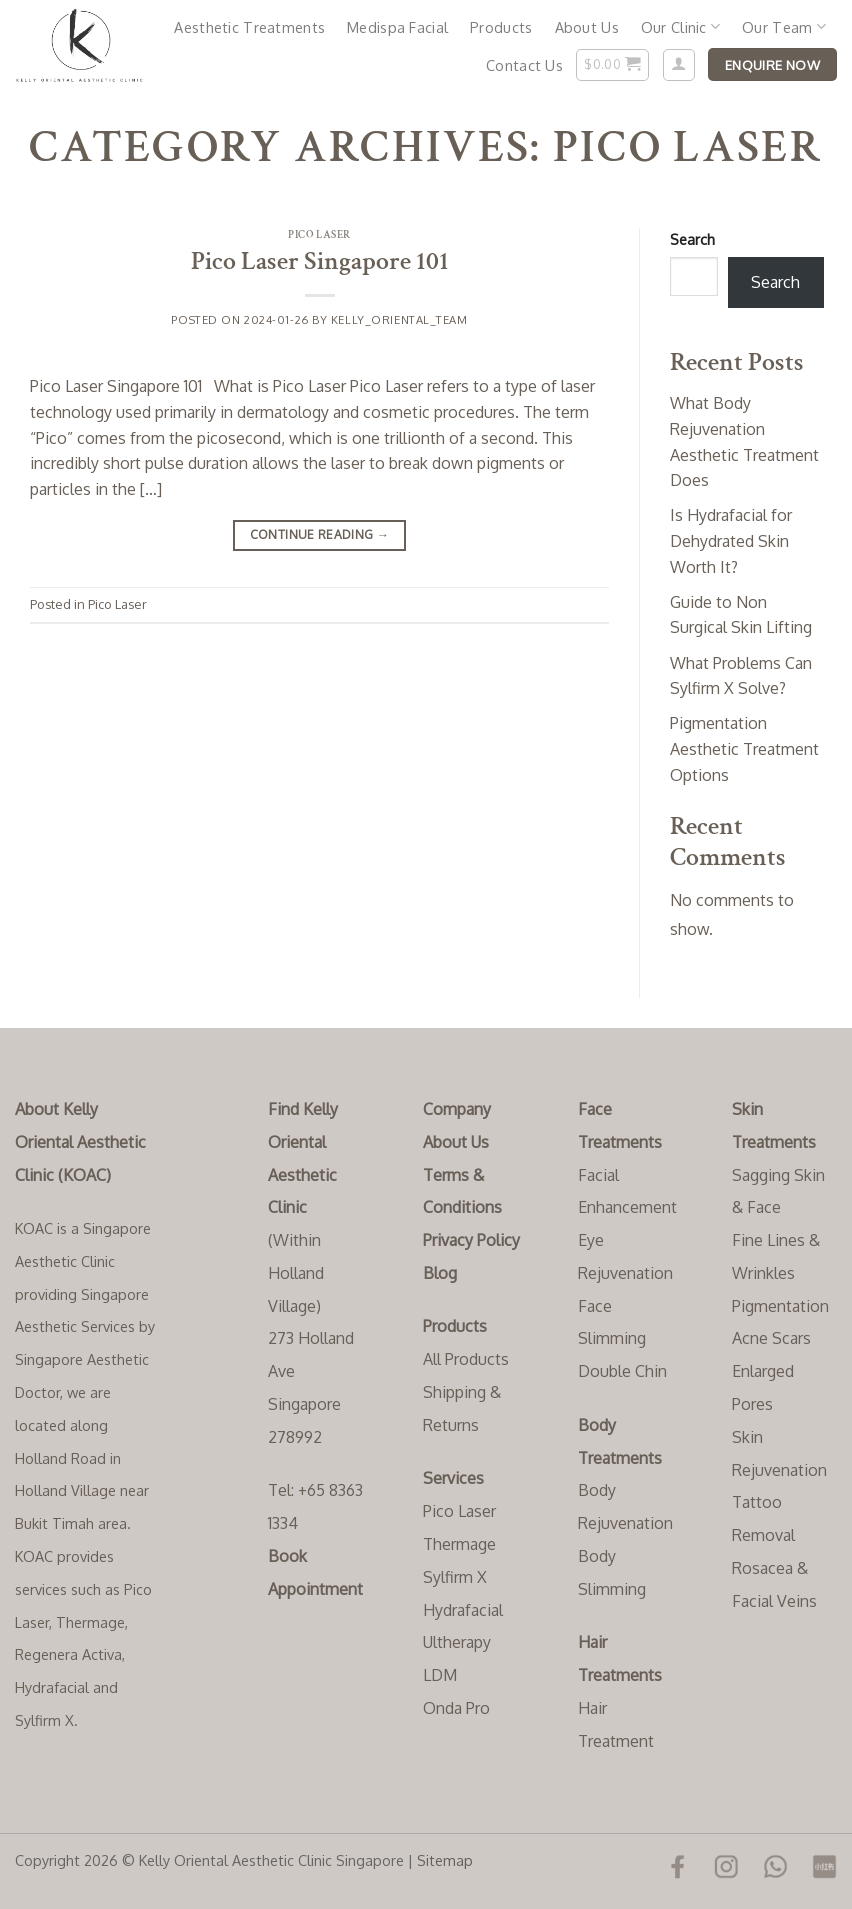 The height and width of the screenshot is (1909, 852). What do you see at coordinates (501, 27) in the screenshot?
I see `Products` at bounding box center [501, 27].